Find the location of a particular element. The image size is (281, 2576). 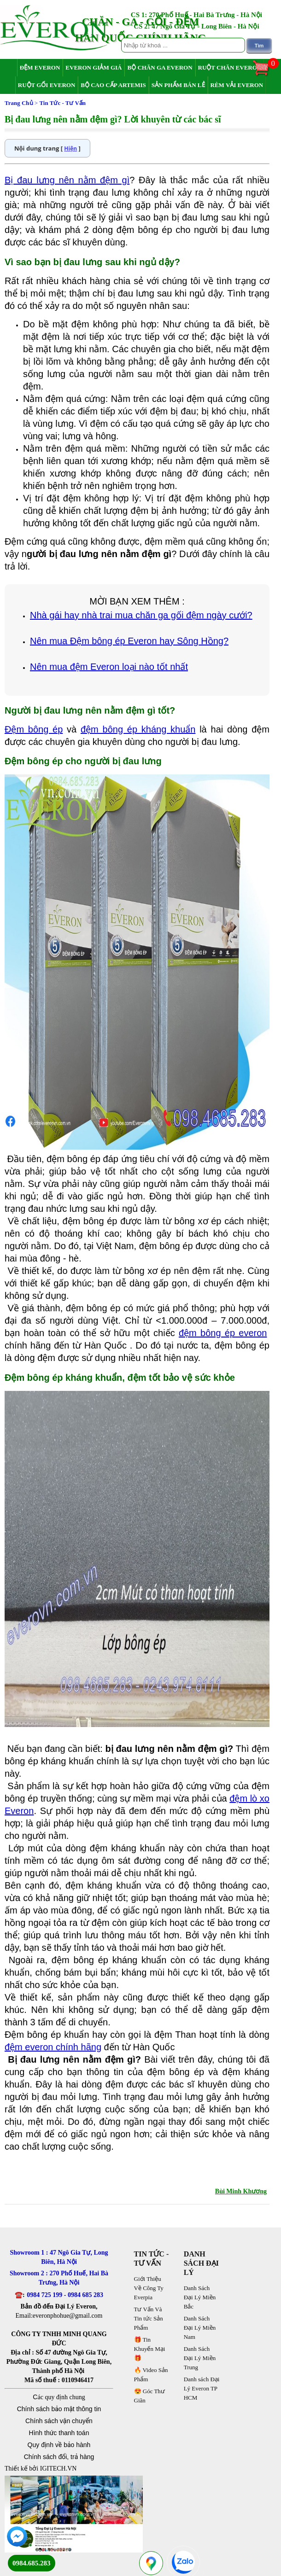

Tư Vấn Và Tin tức Sản Phẩm is located at coordinates (148, 2318).